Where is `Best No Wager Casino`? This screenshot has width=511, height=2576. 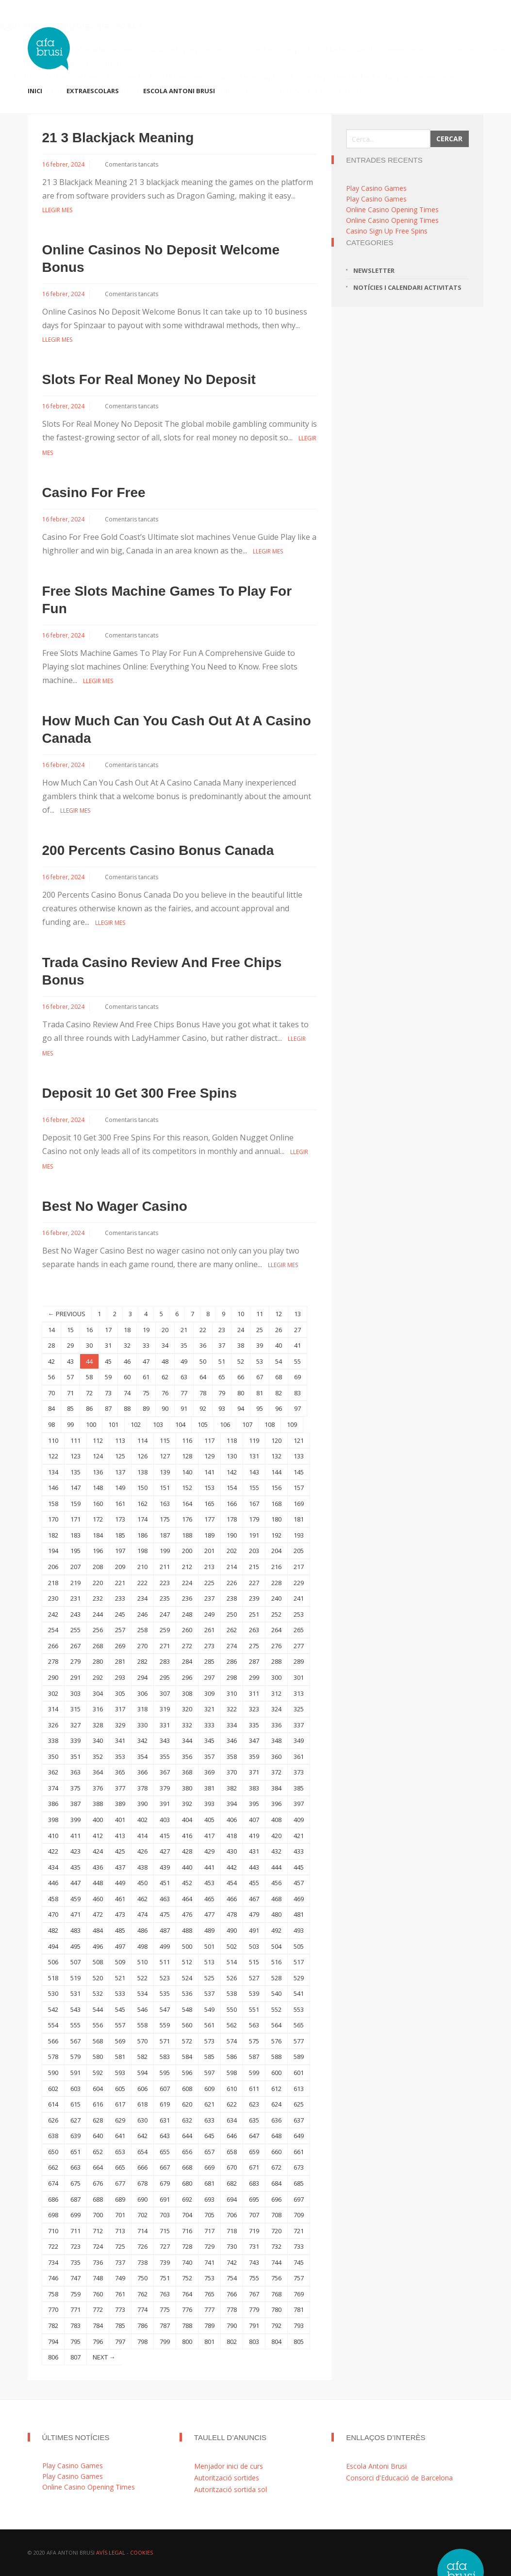 Best No Wager Casino is located at coordinates (114, 1206).